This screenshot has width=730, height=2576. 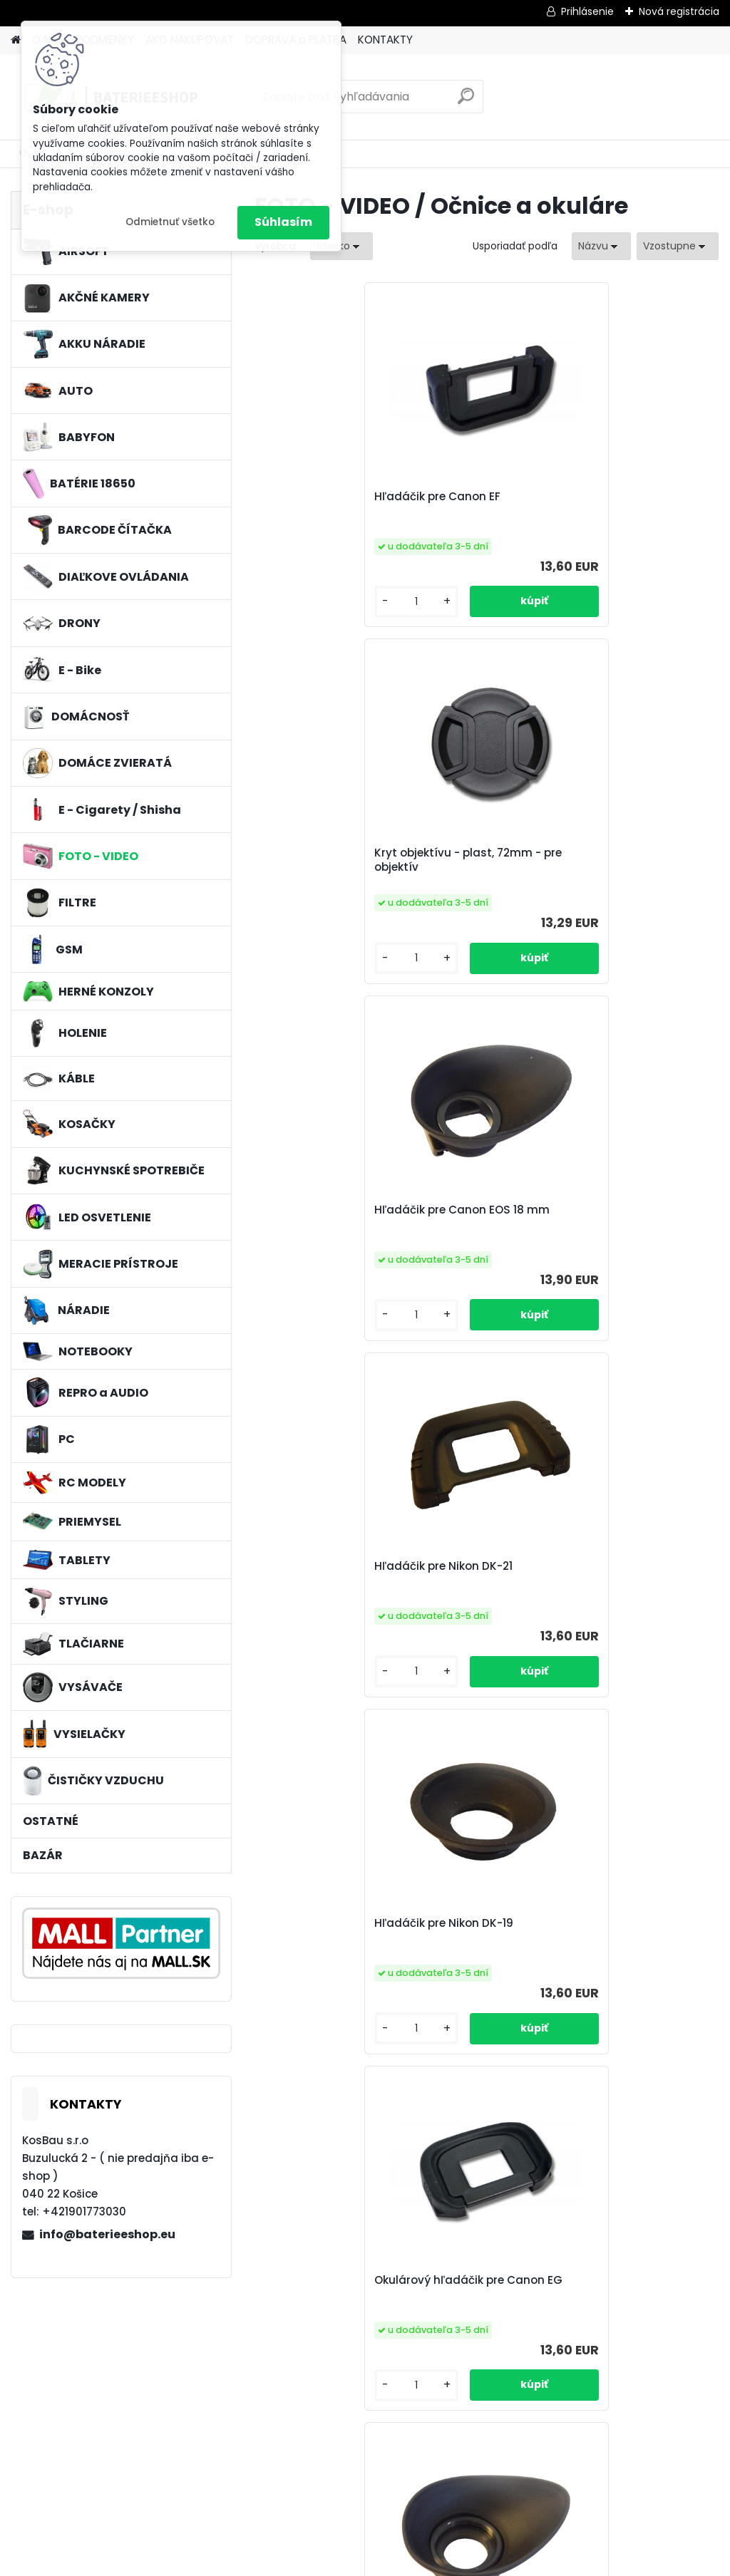 What do you see at coordinates (634, 860) in the screenshot?
I see `Okulárový hľadáčik pre Canon EG` at bounding box center [634, 860].